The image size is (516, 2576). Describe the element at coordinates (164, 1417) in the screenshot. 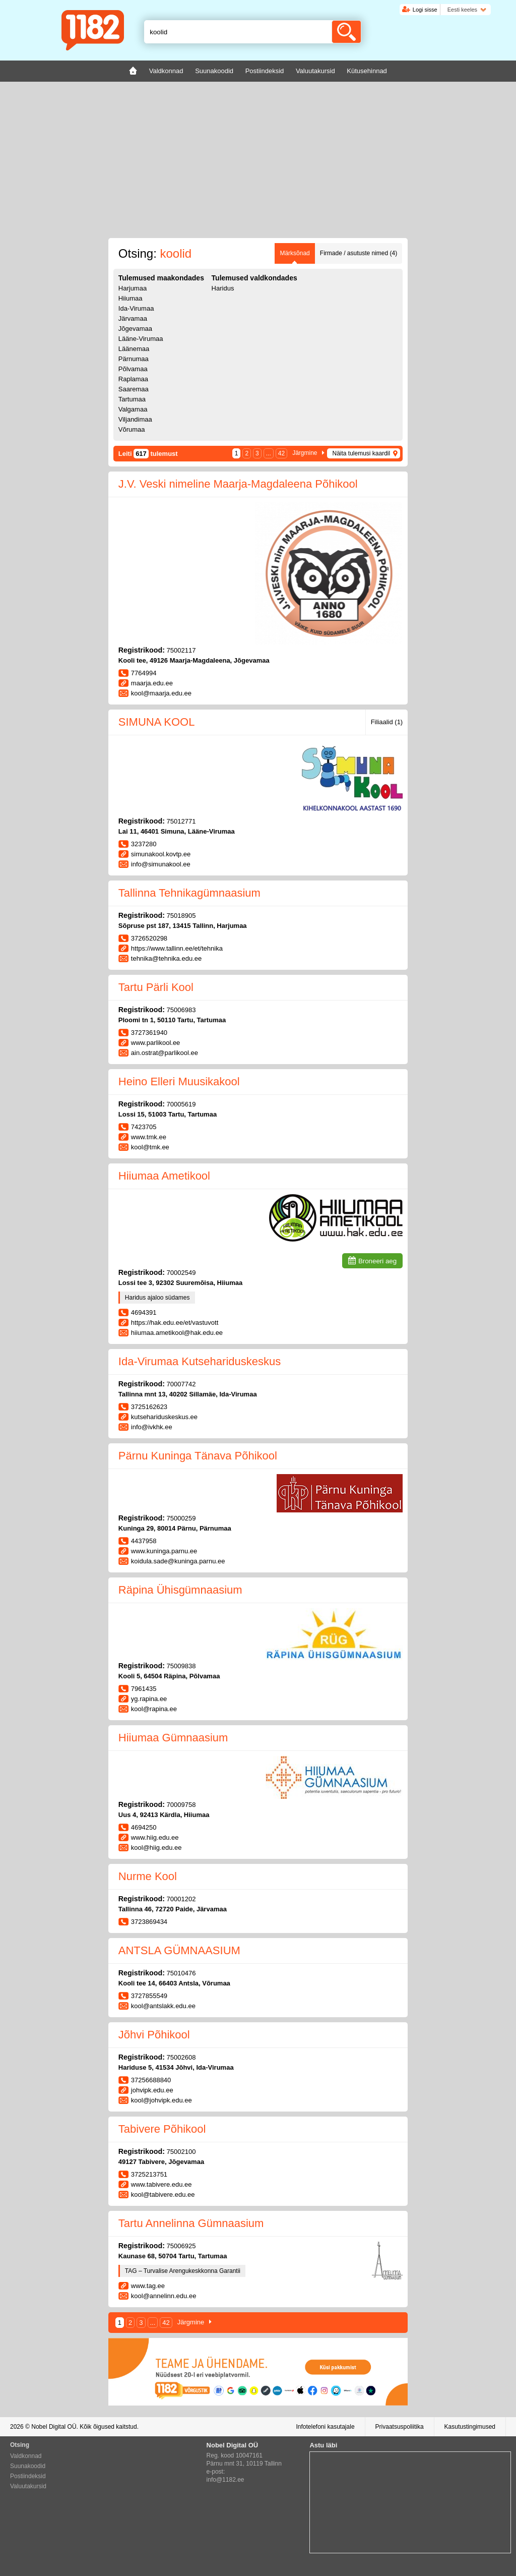

I see `kutsehariduskeskus.ee` at that location.